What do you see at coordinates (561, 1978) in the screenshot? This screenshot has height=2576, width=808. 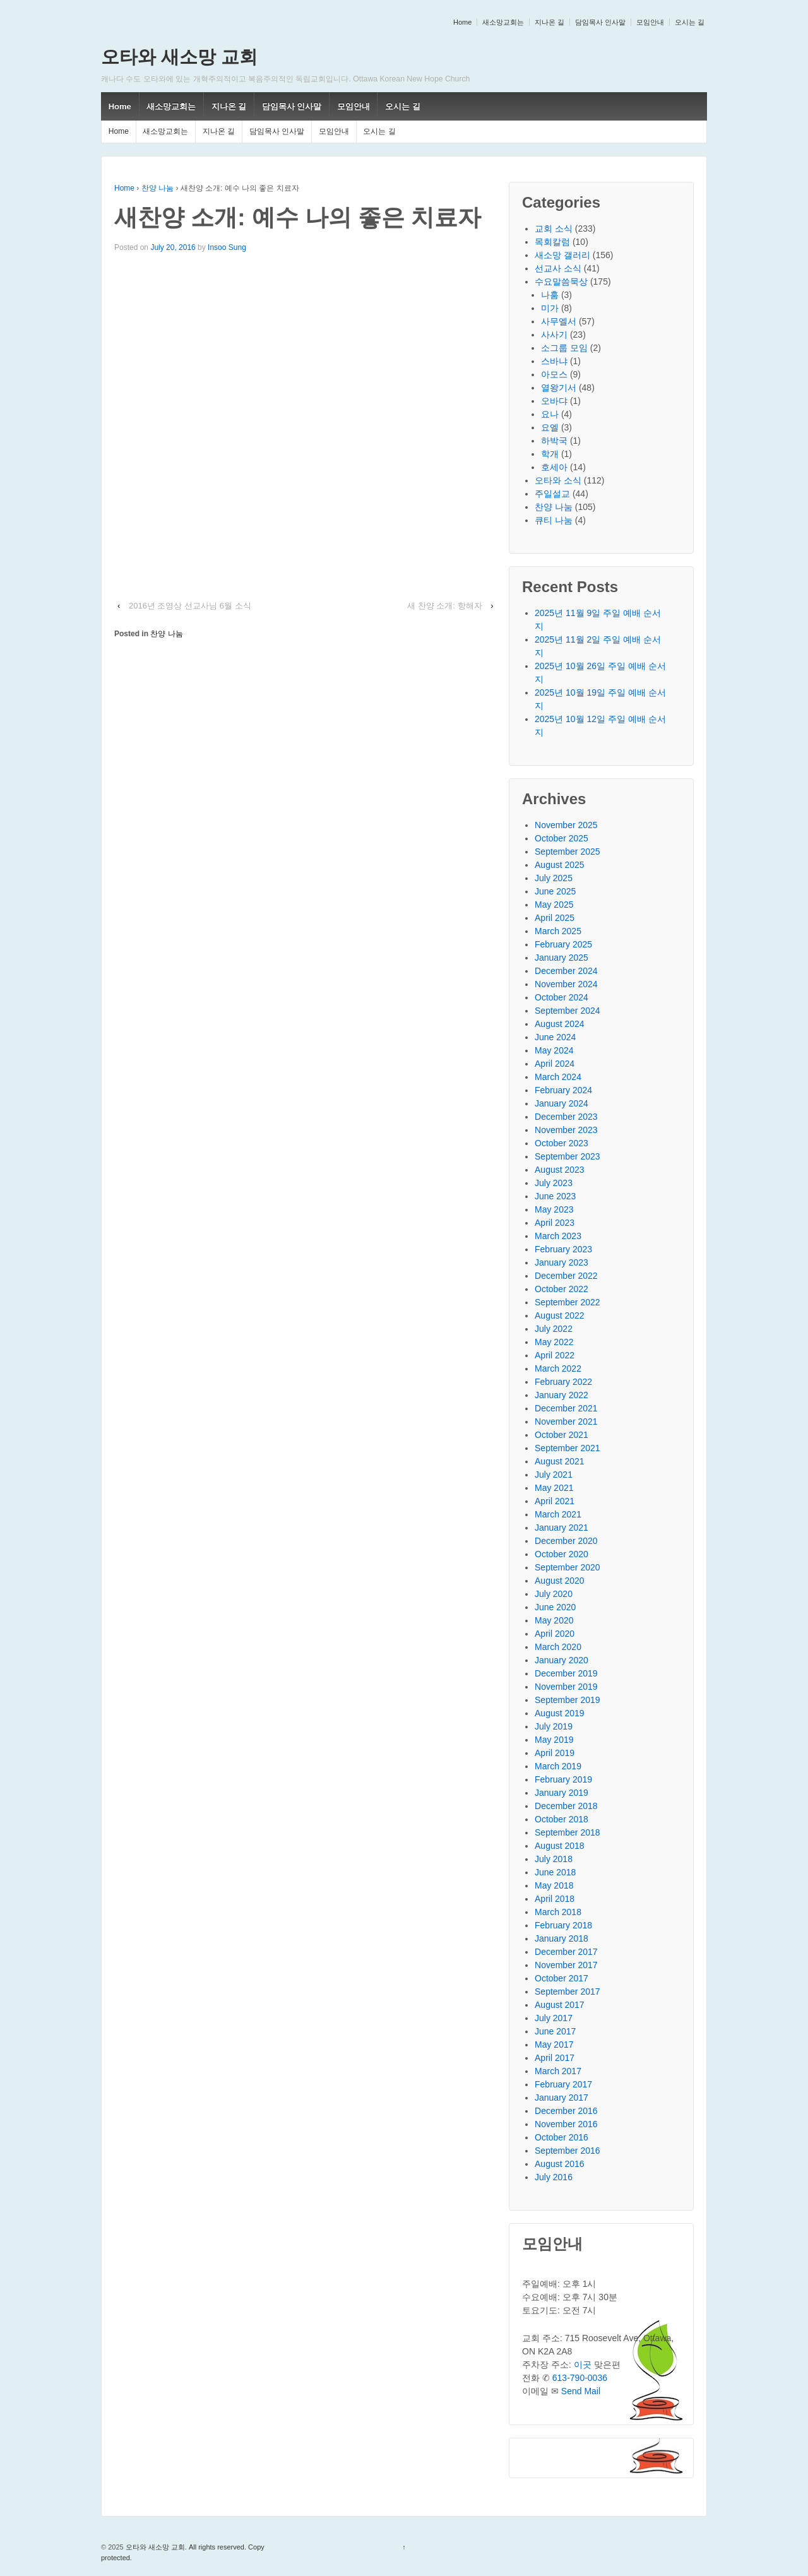 I see `October 2017` at bounding box center [561, 1978].